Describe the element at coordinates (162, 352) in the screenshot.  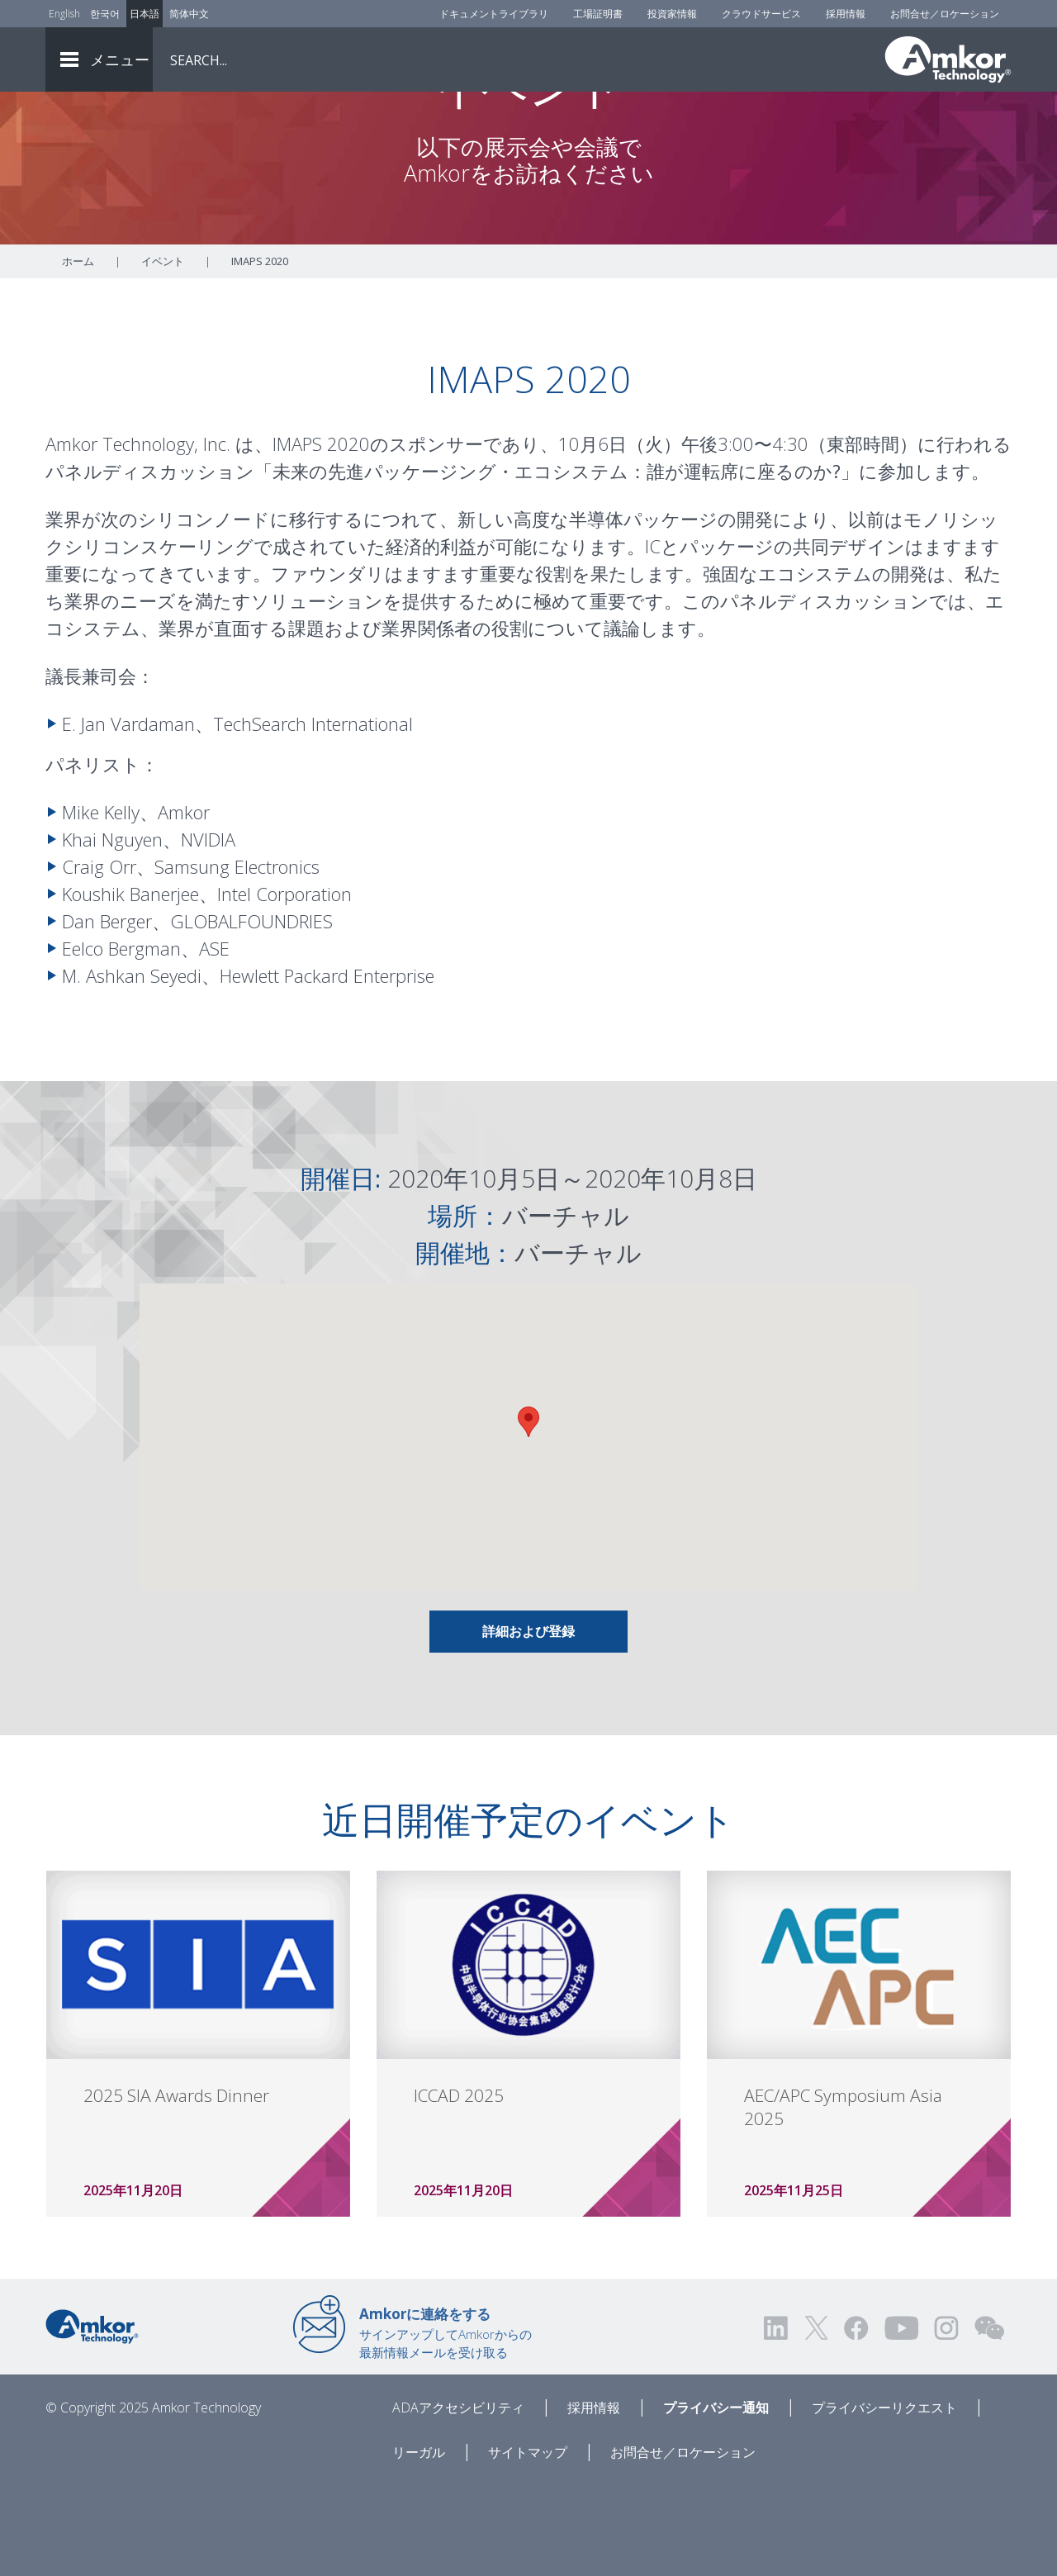
I see `イベント` at that location.